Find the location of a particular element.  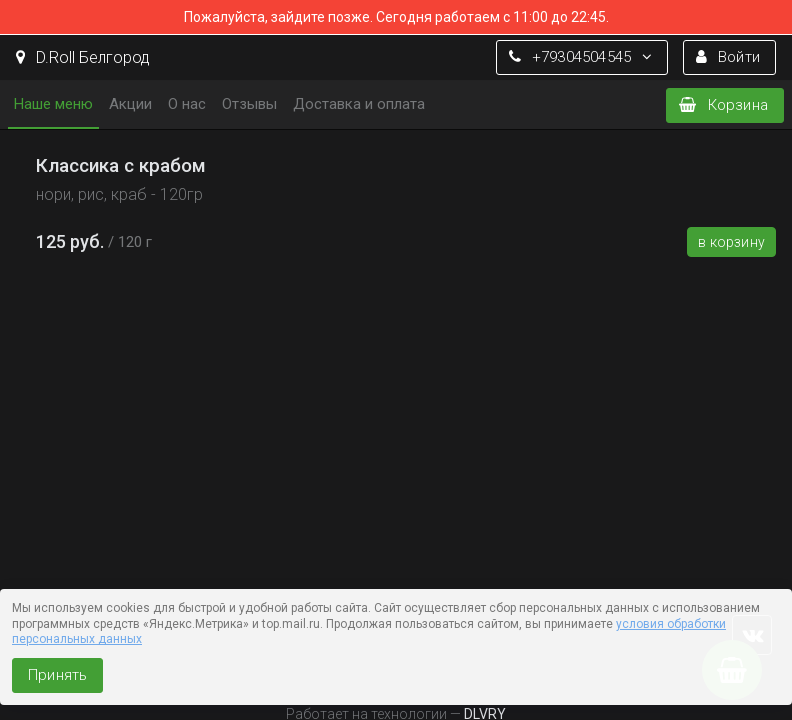

Акции is located at coordinates (130, 104).